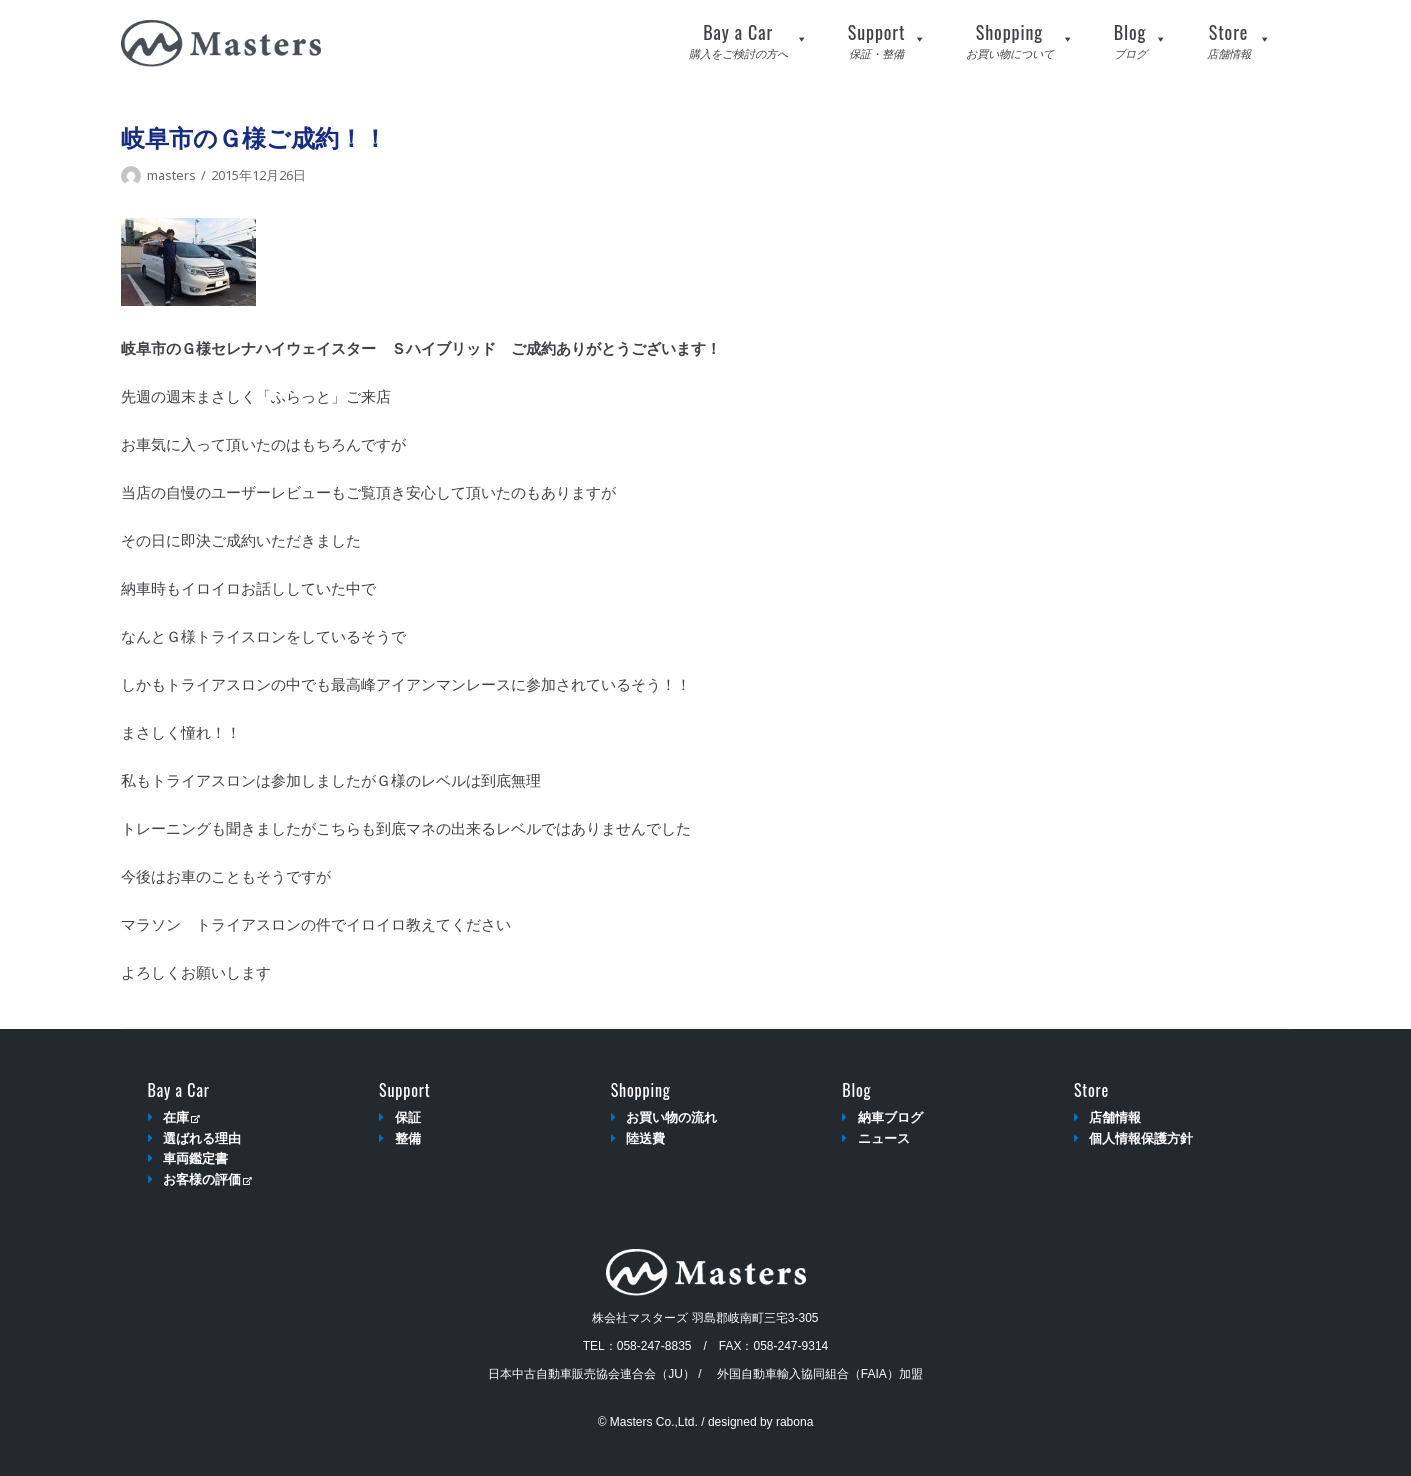 This screenshot has height=1476, width=1411. What do you see at coordinates (408, 1138) in the screenshot?
I see `整備` at bounding box center [408, 1138].